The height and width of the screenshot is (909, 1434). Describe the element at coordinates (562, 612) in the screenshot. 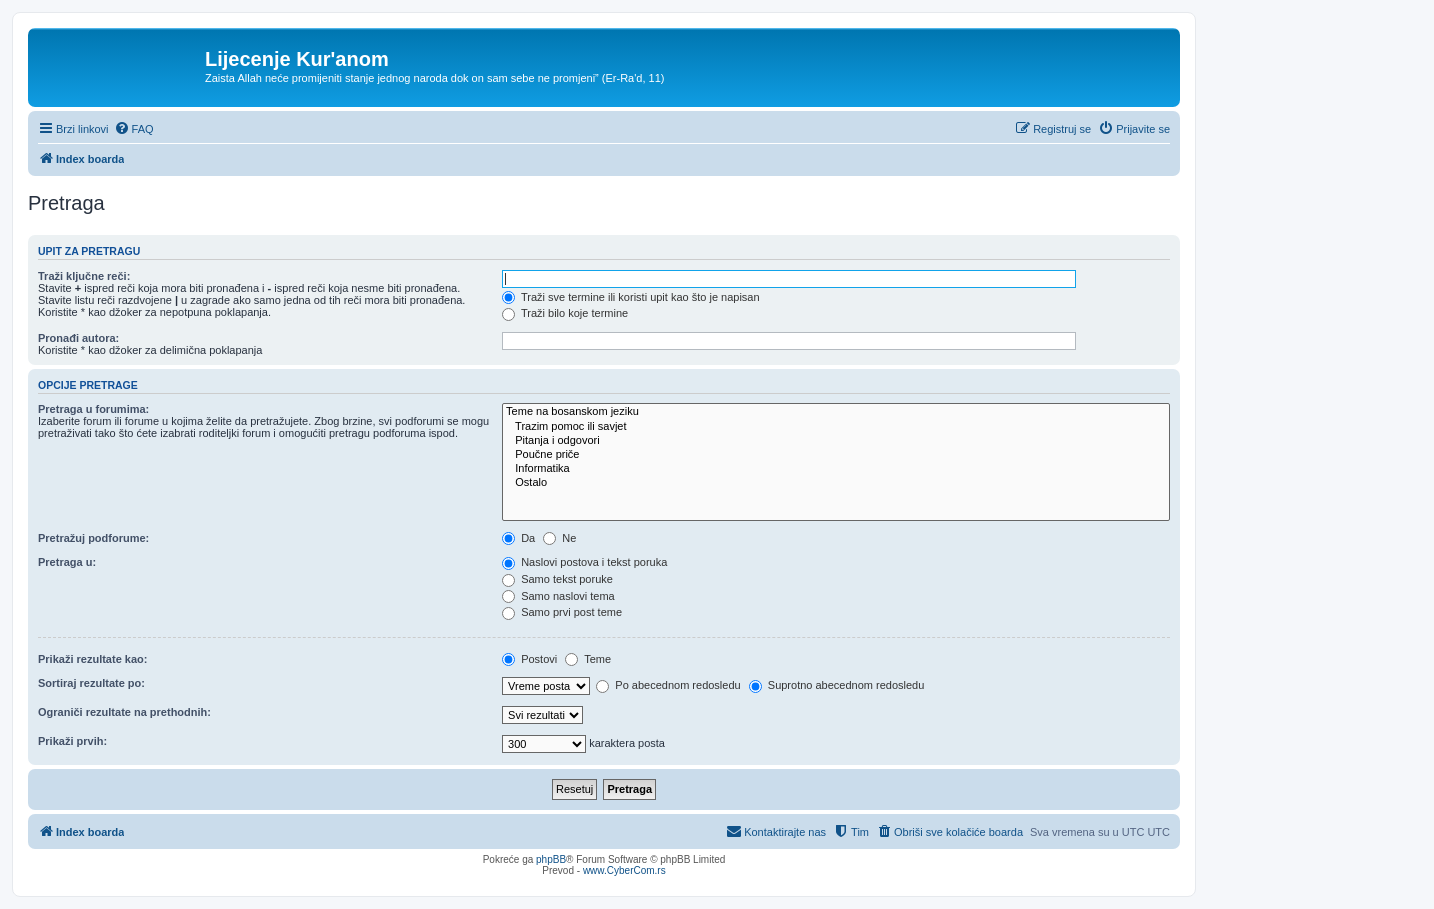

I see `Samo prvi post teme` at that location.